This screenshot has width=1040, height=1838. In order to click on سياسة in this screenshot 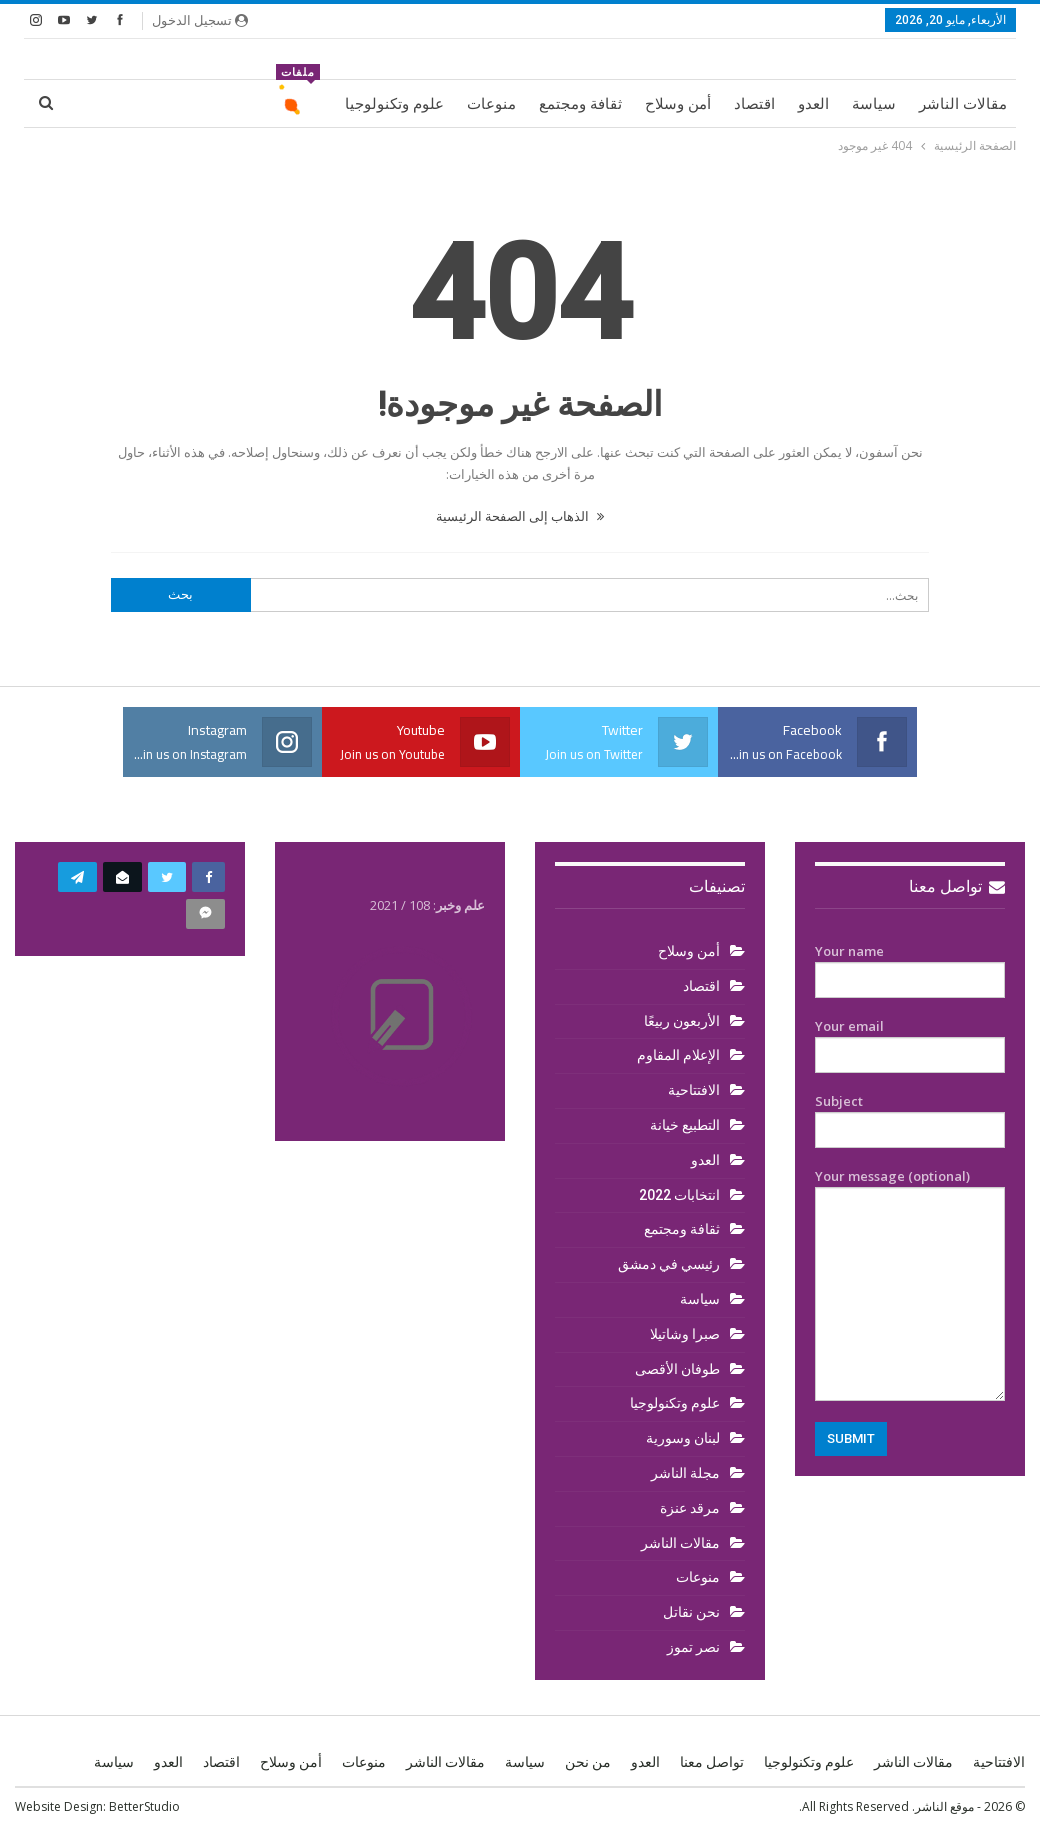, I will do `click(874, 104)`.